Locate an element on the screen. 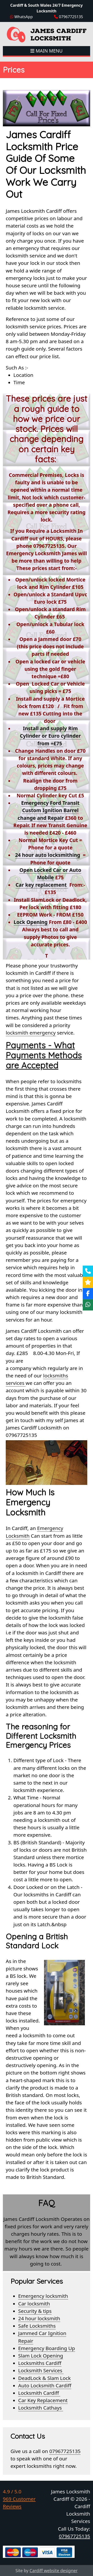 The height and width of the screenshot is (2576, 93). Car Key Replacement is located at coordinates (43, 2400).